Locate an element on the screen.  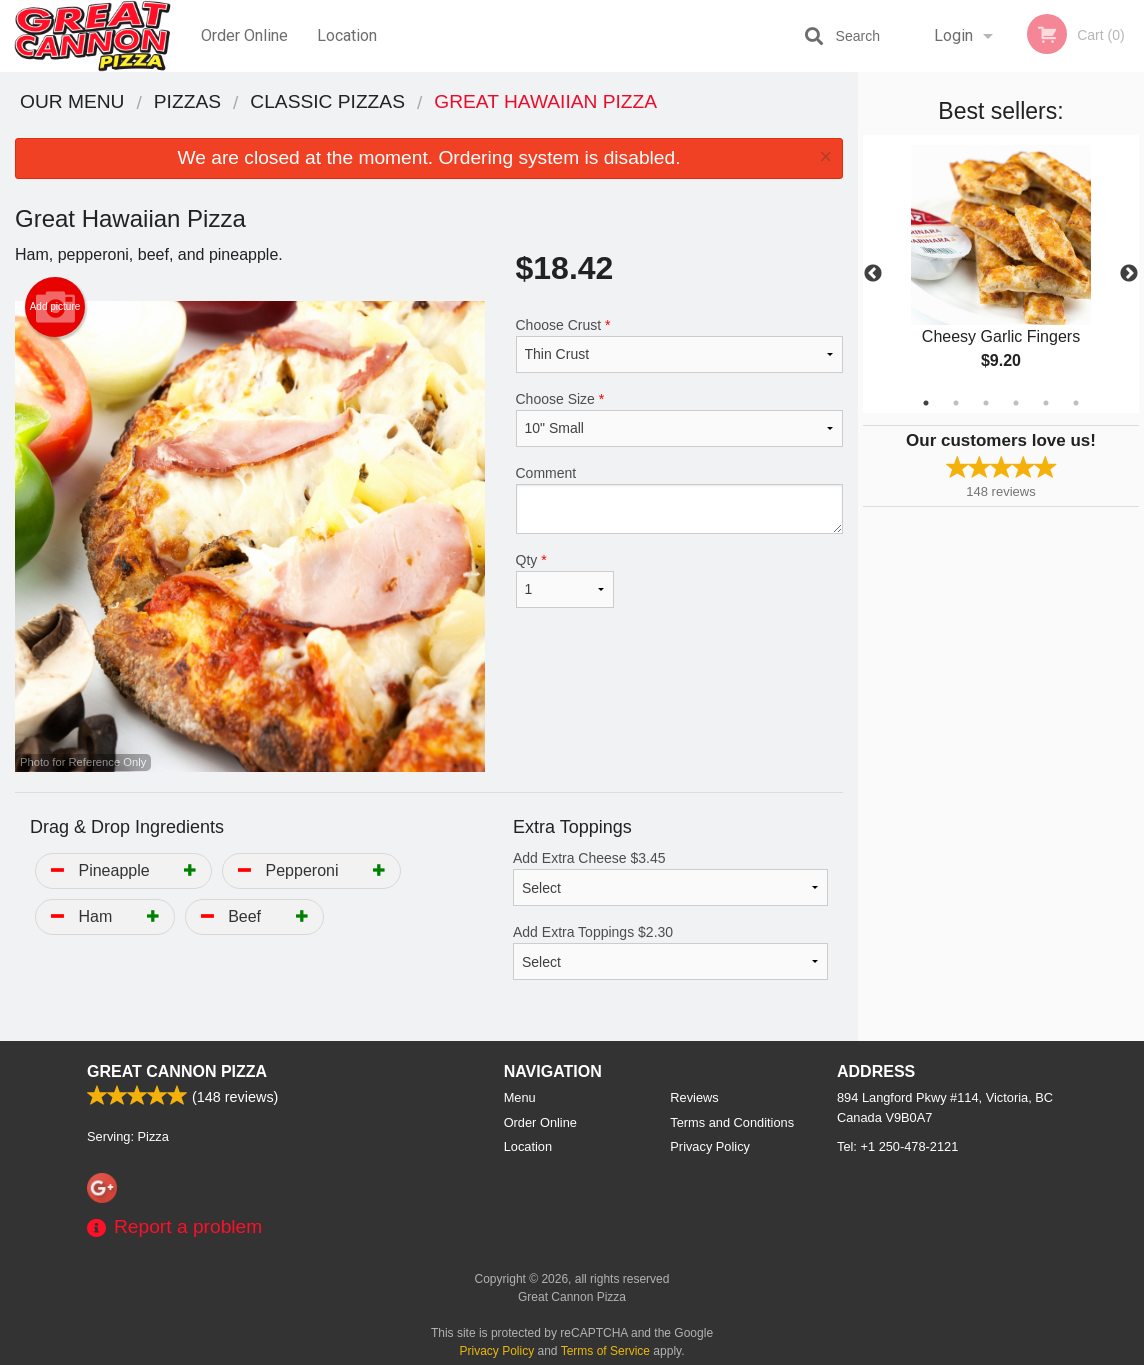
Add picture is located at coordinates (55, 307).